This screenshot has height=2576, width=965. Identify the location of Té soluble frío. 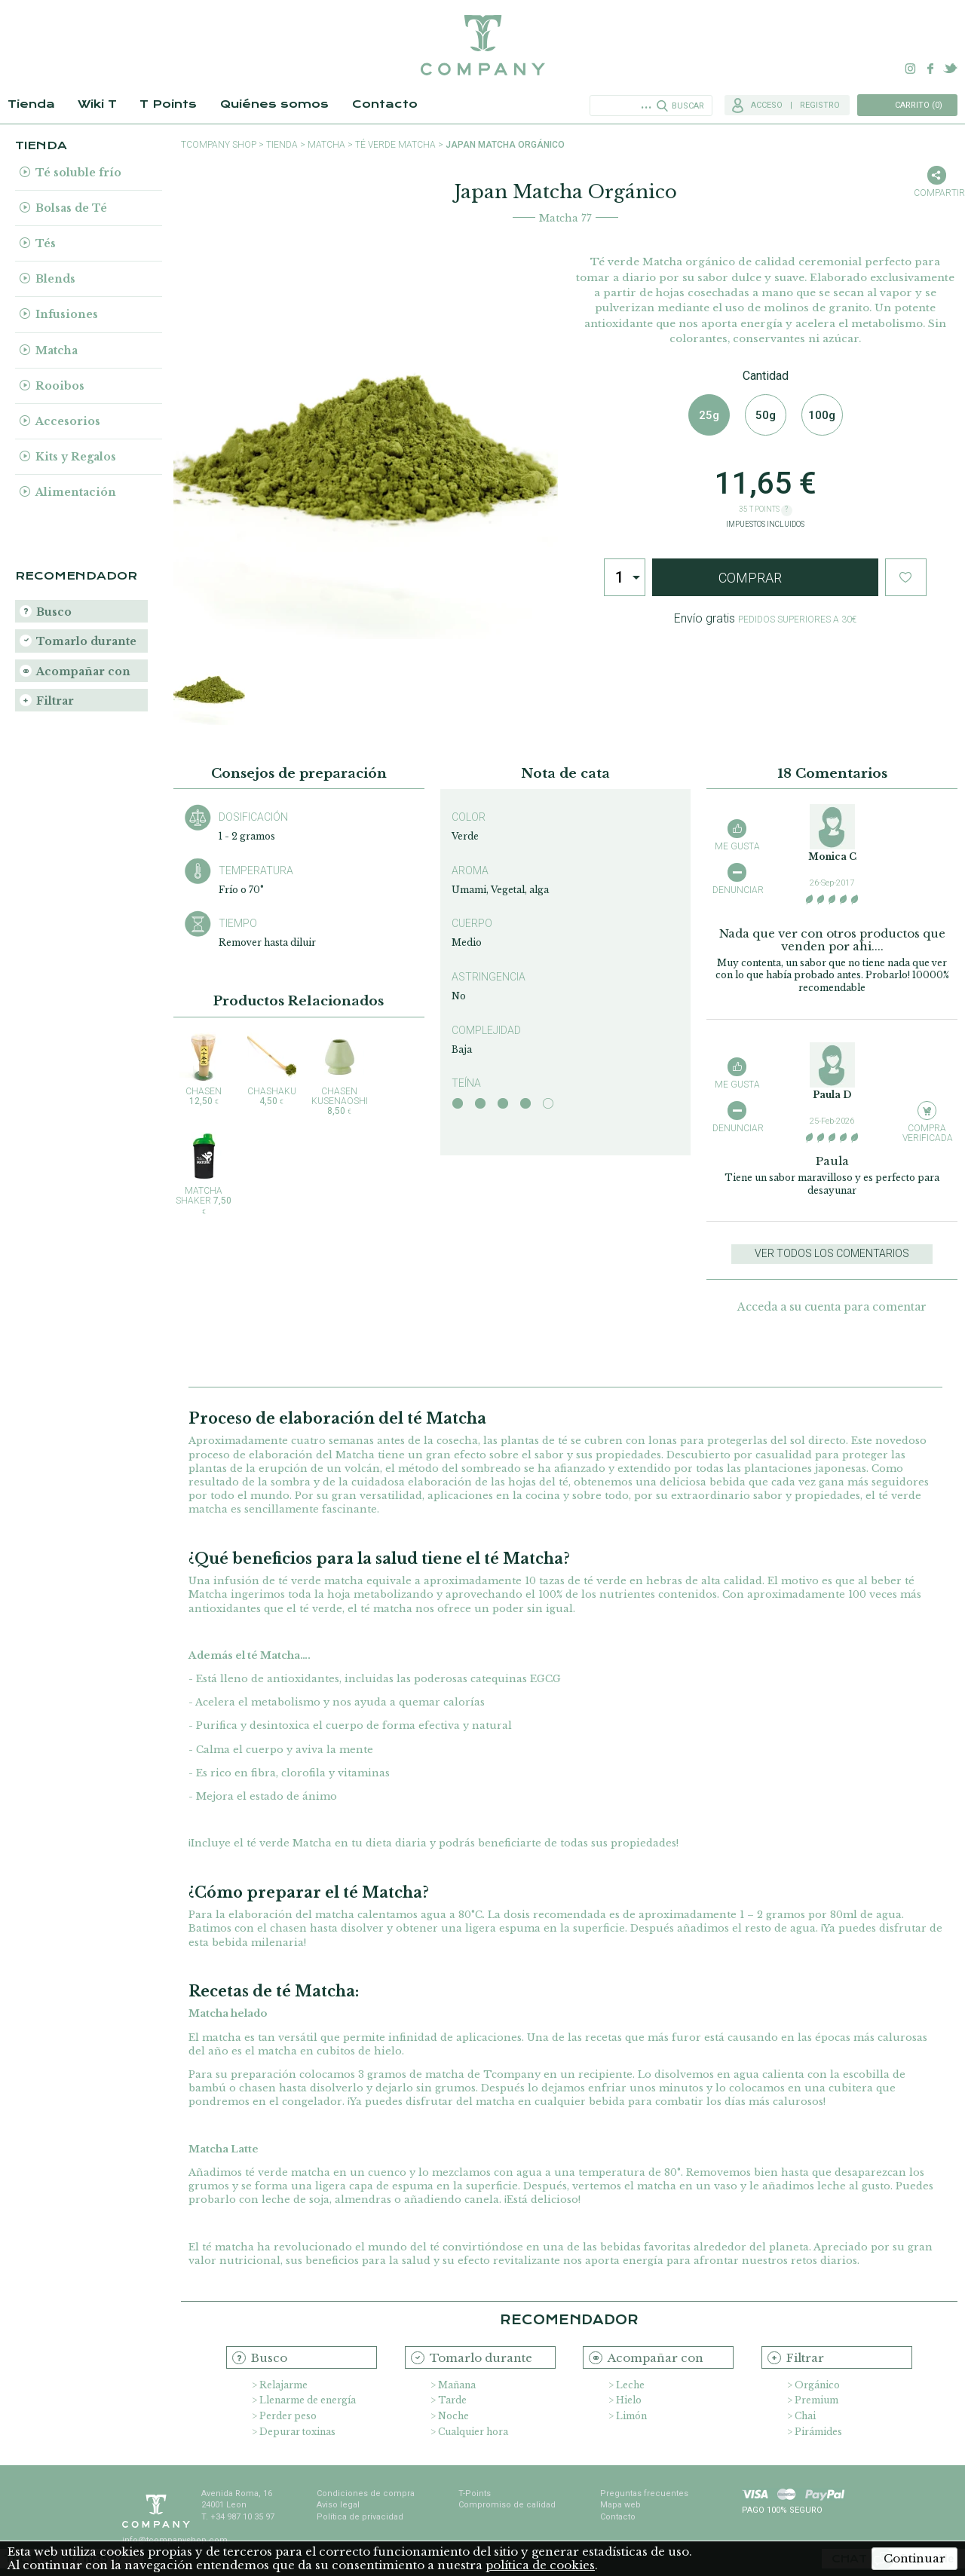
(78, 172).